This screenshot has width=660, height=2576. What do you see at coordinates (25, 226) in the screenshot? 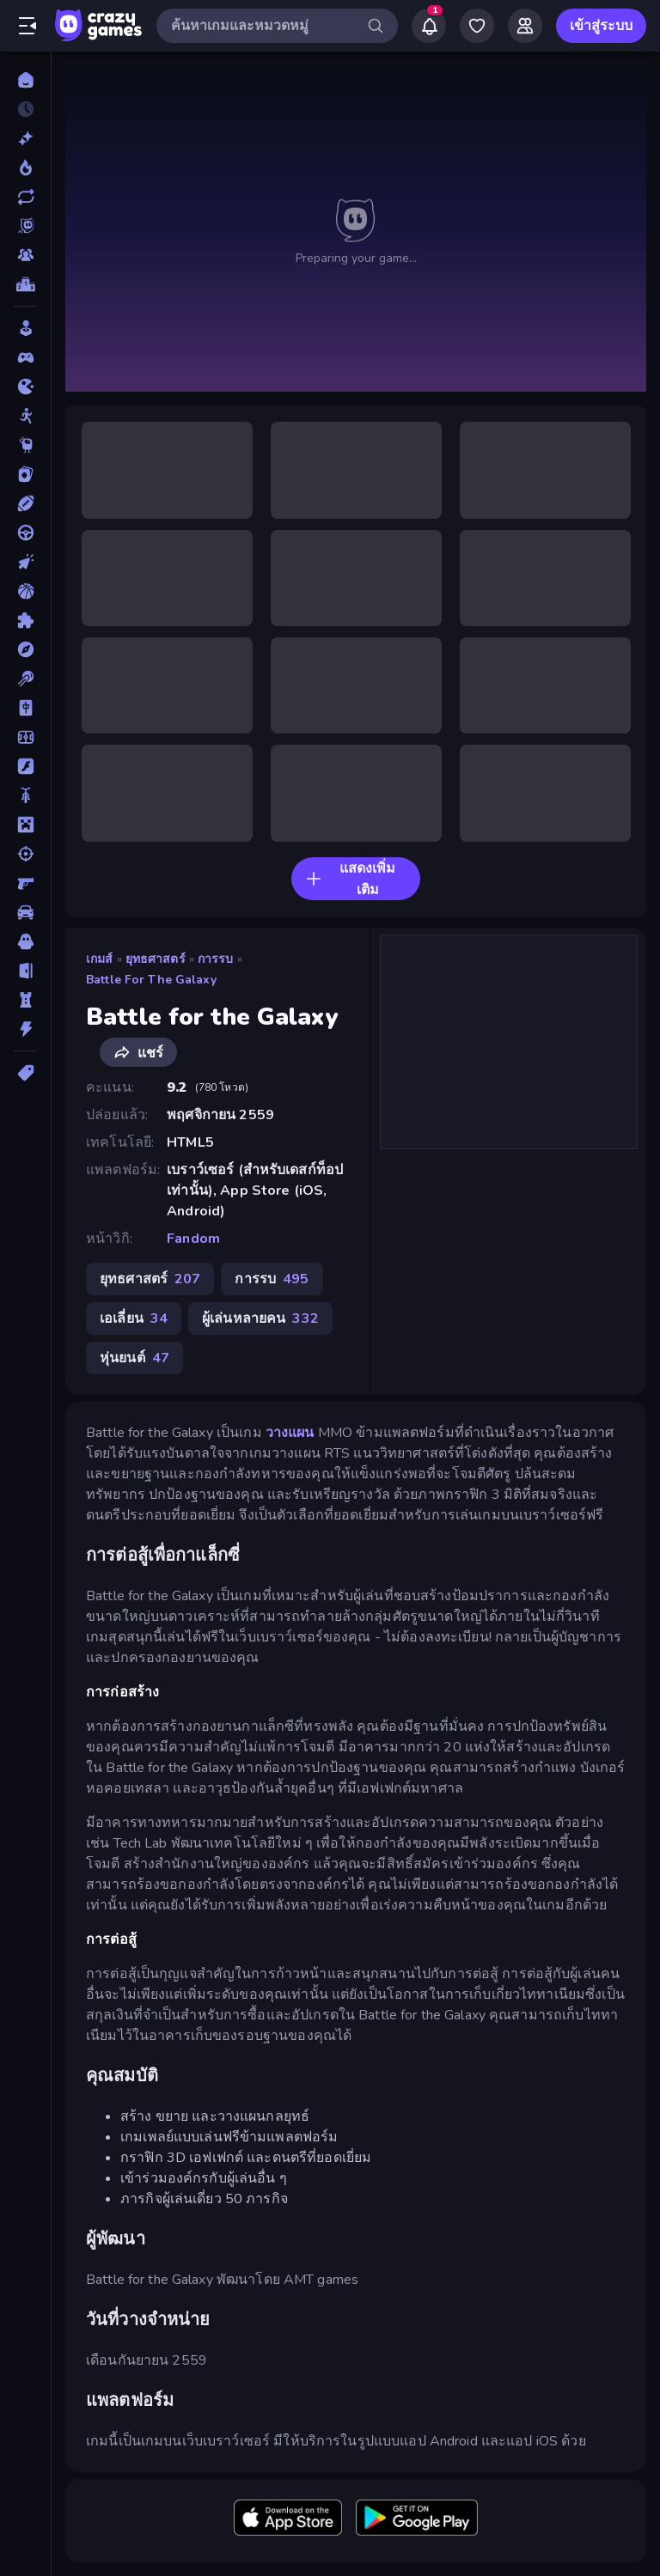
I see `[Originals]` at bounding box center [25, 226].